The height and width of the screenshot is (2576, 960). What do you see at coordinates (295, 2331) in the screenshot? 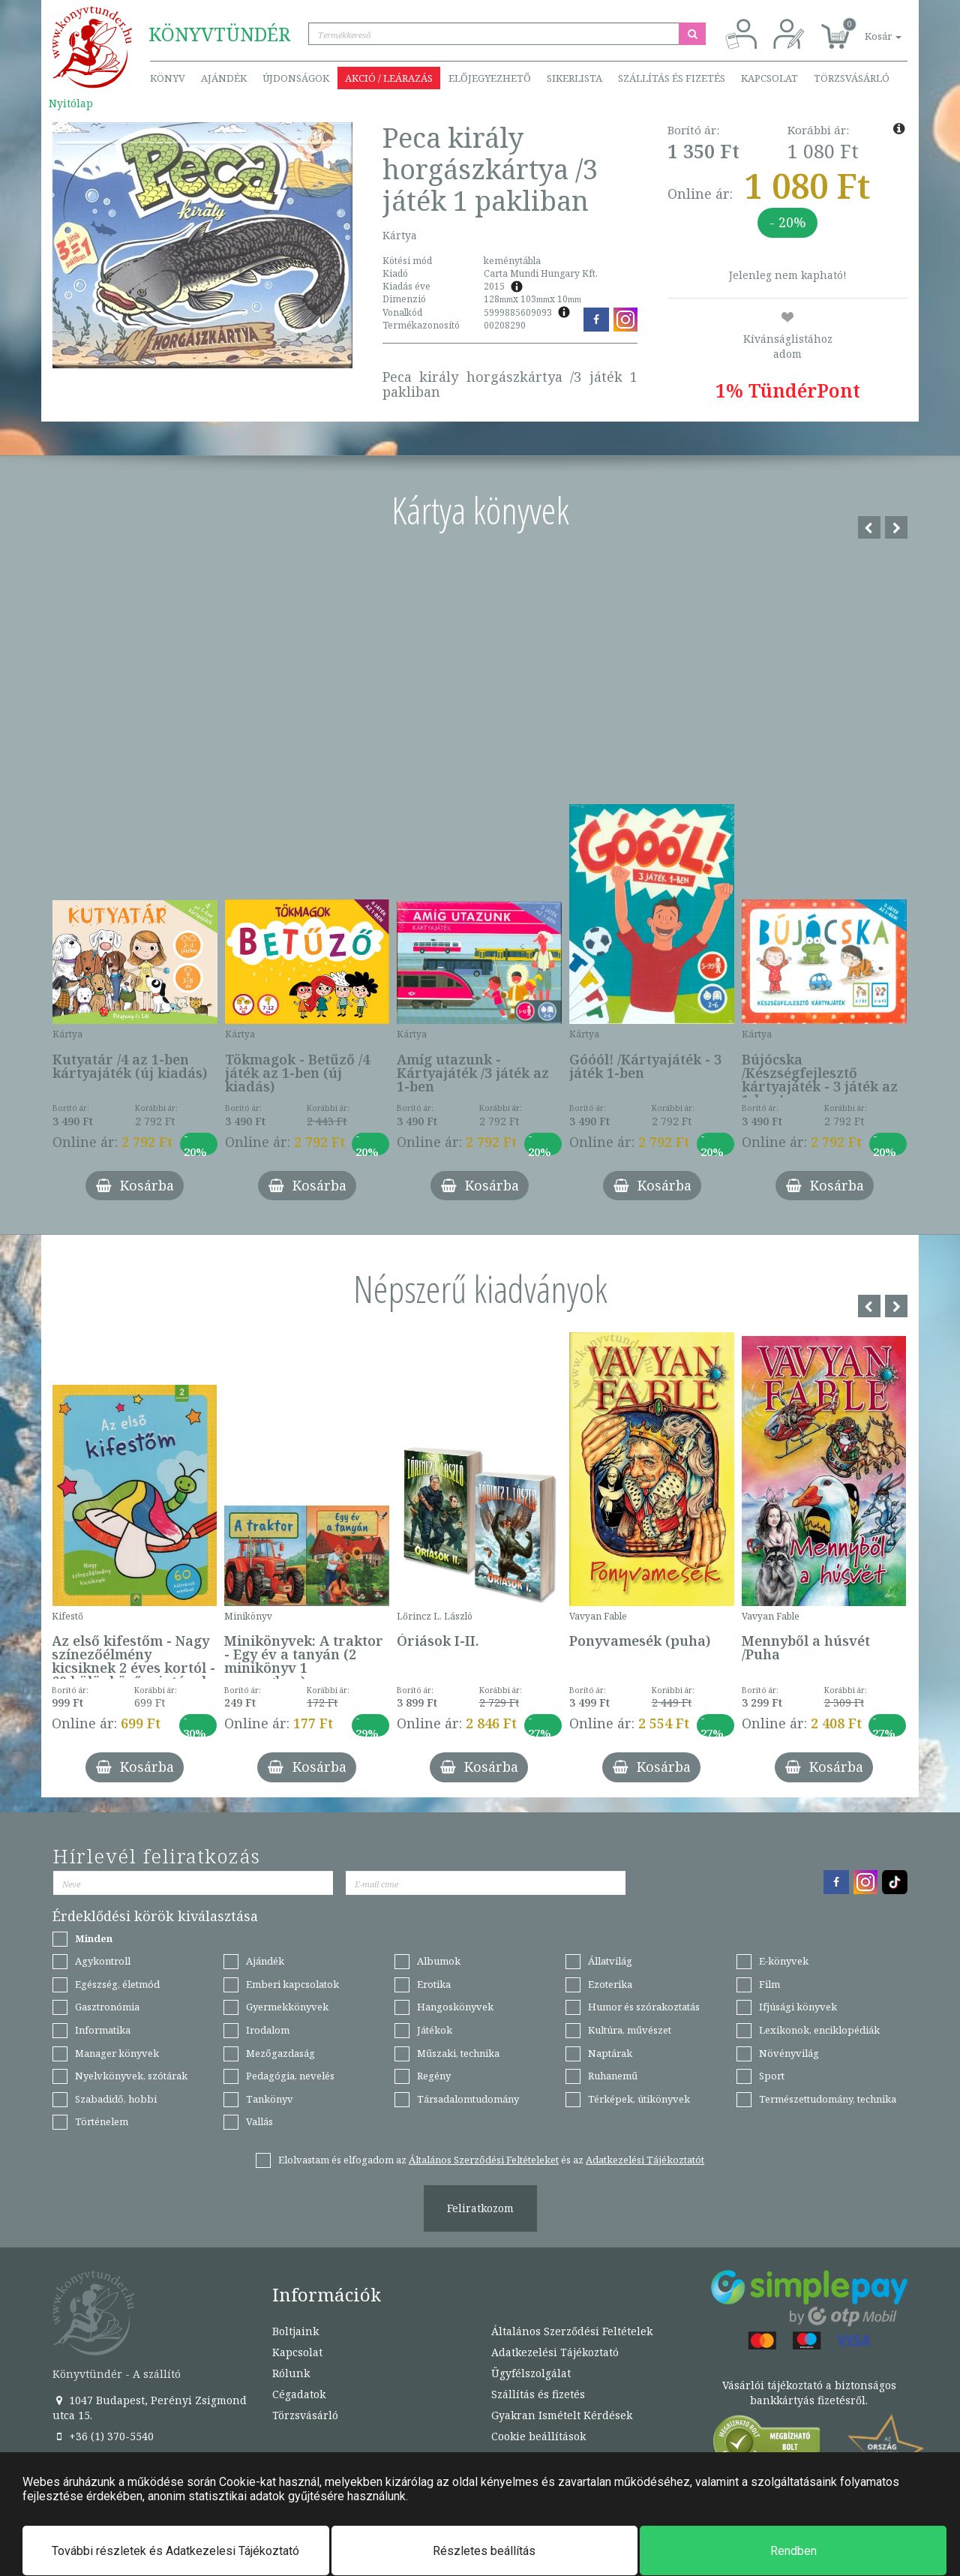
I see `Boltjaink` at bounding box center [295, 2331].